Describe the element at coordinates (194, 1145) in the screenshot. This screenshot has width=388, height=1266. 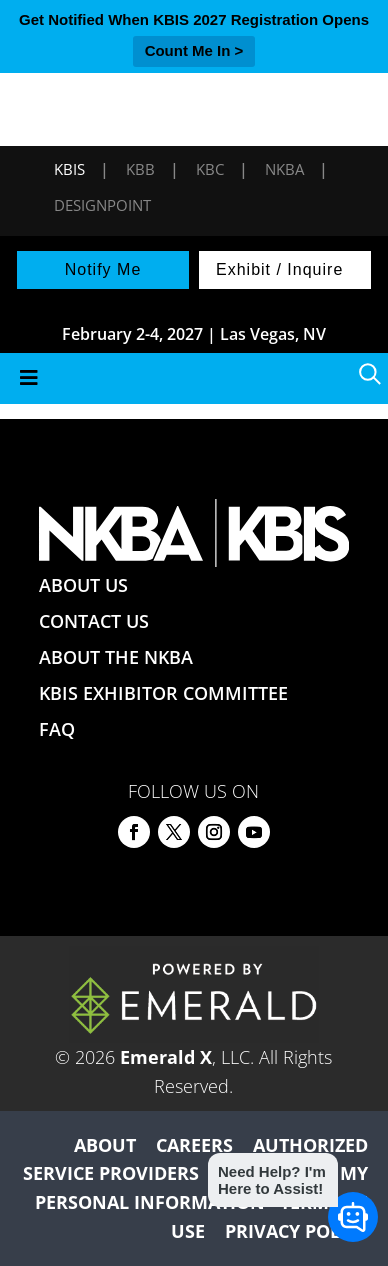
I see `CAREERS` at that location.